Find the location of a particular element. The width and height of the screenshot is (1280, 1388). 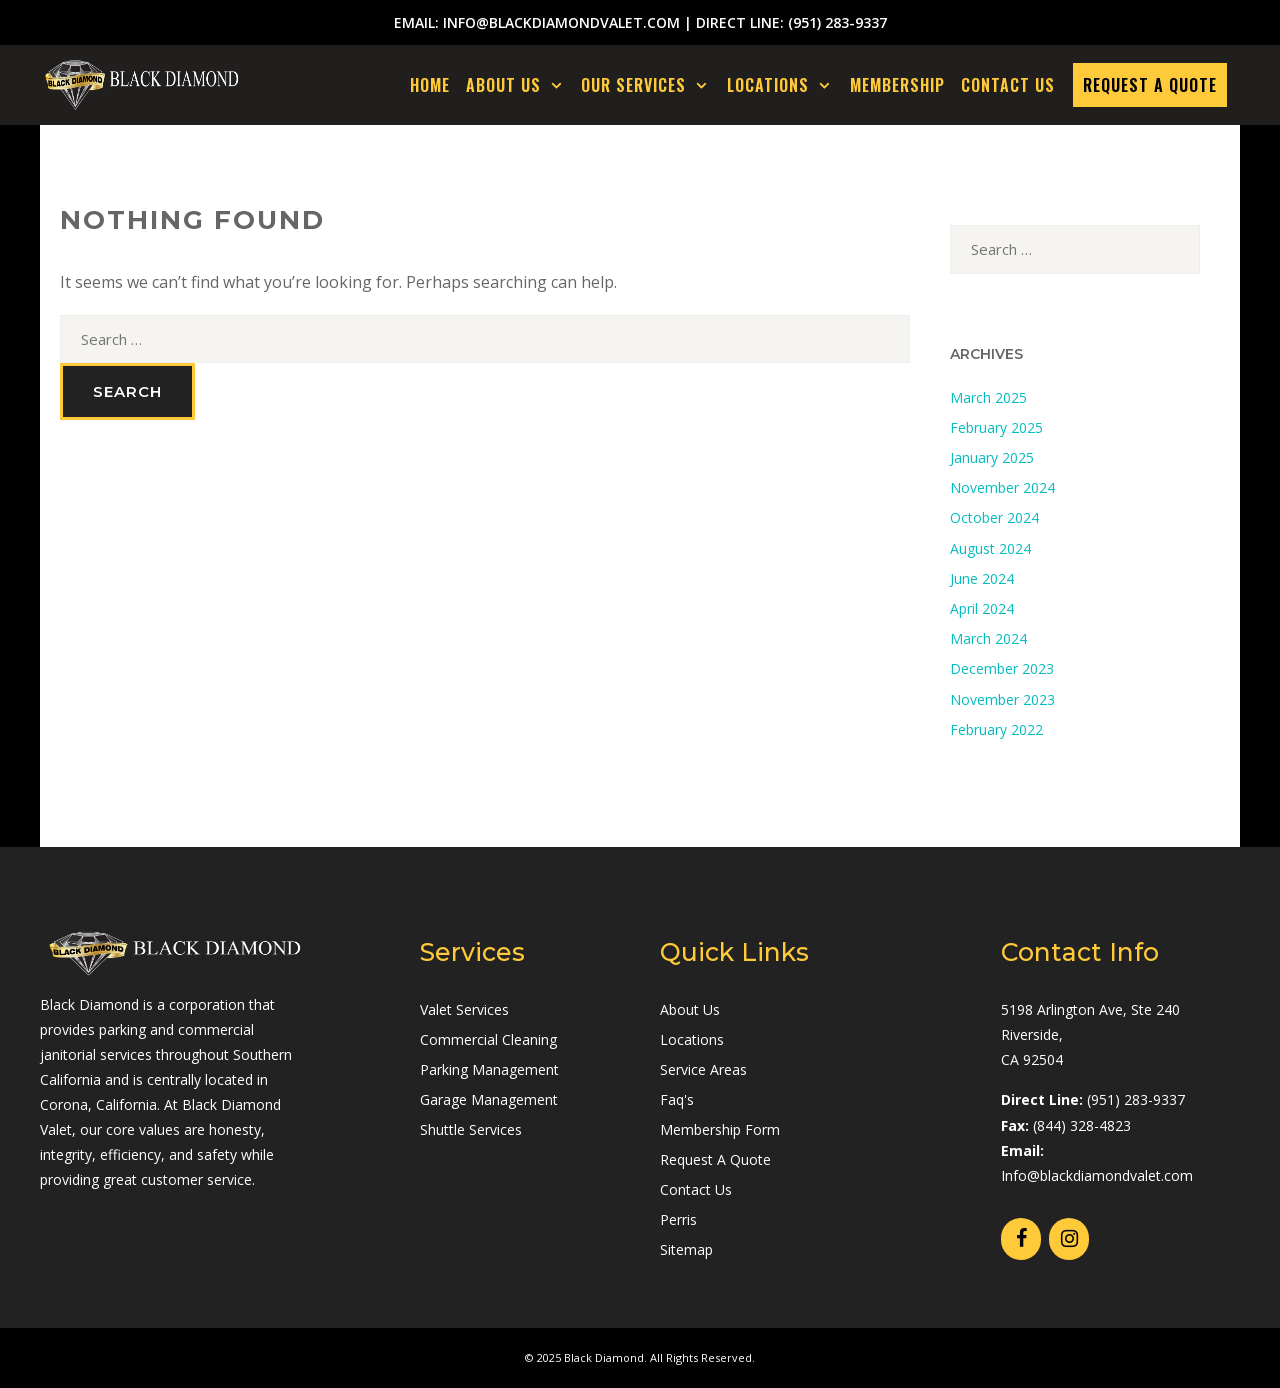

Parking Management is located at coordinates (489, 1069).